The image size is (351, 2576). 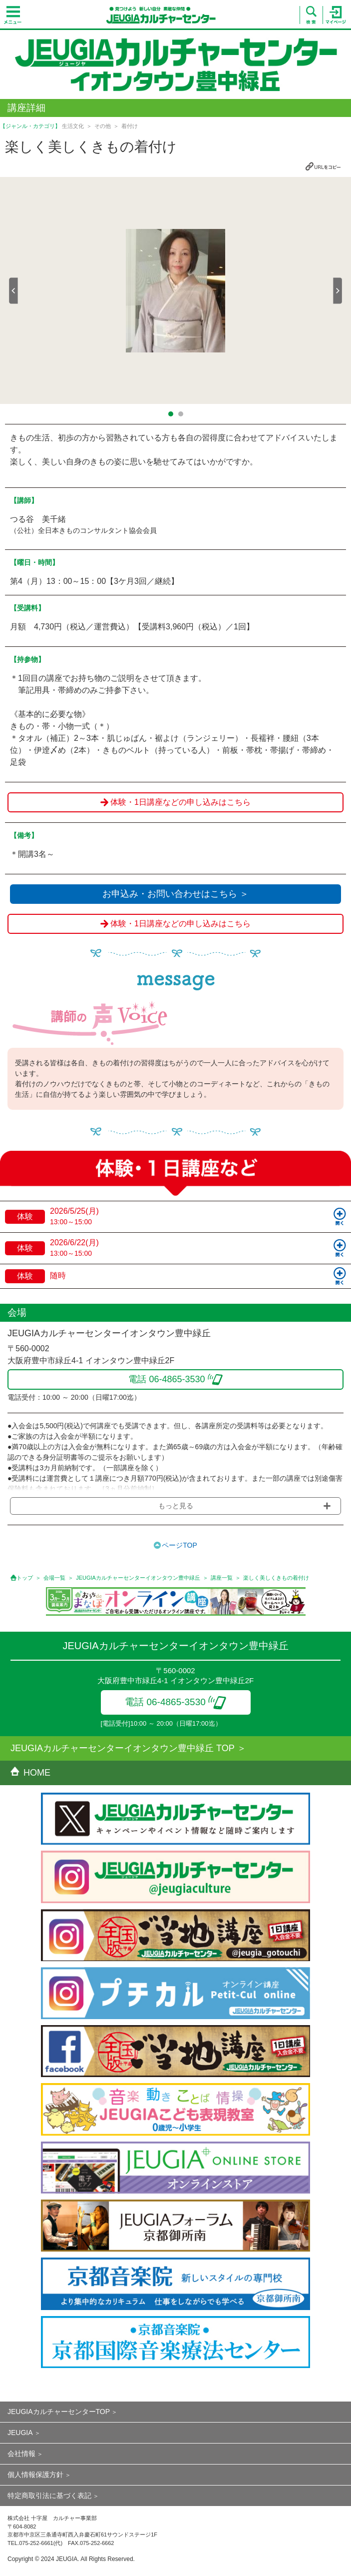 What do you see at coordinates (21, 2454) in the screenshot?
I see `会社情報` at bounding box center [21, 2454].